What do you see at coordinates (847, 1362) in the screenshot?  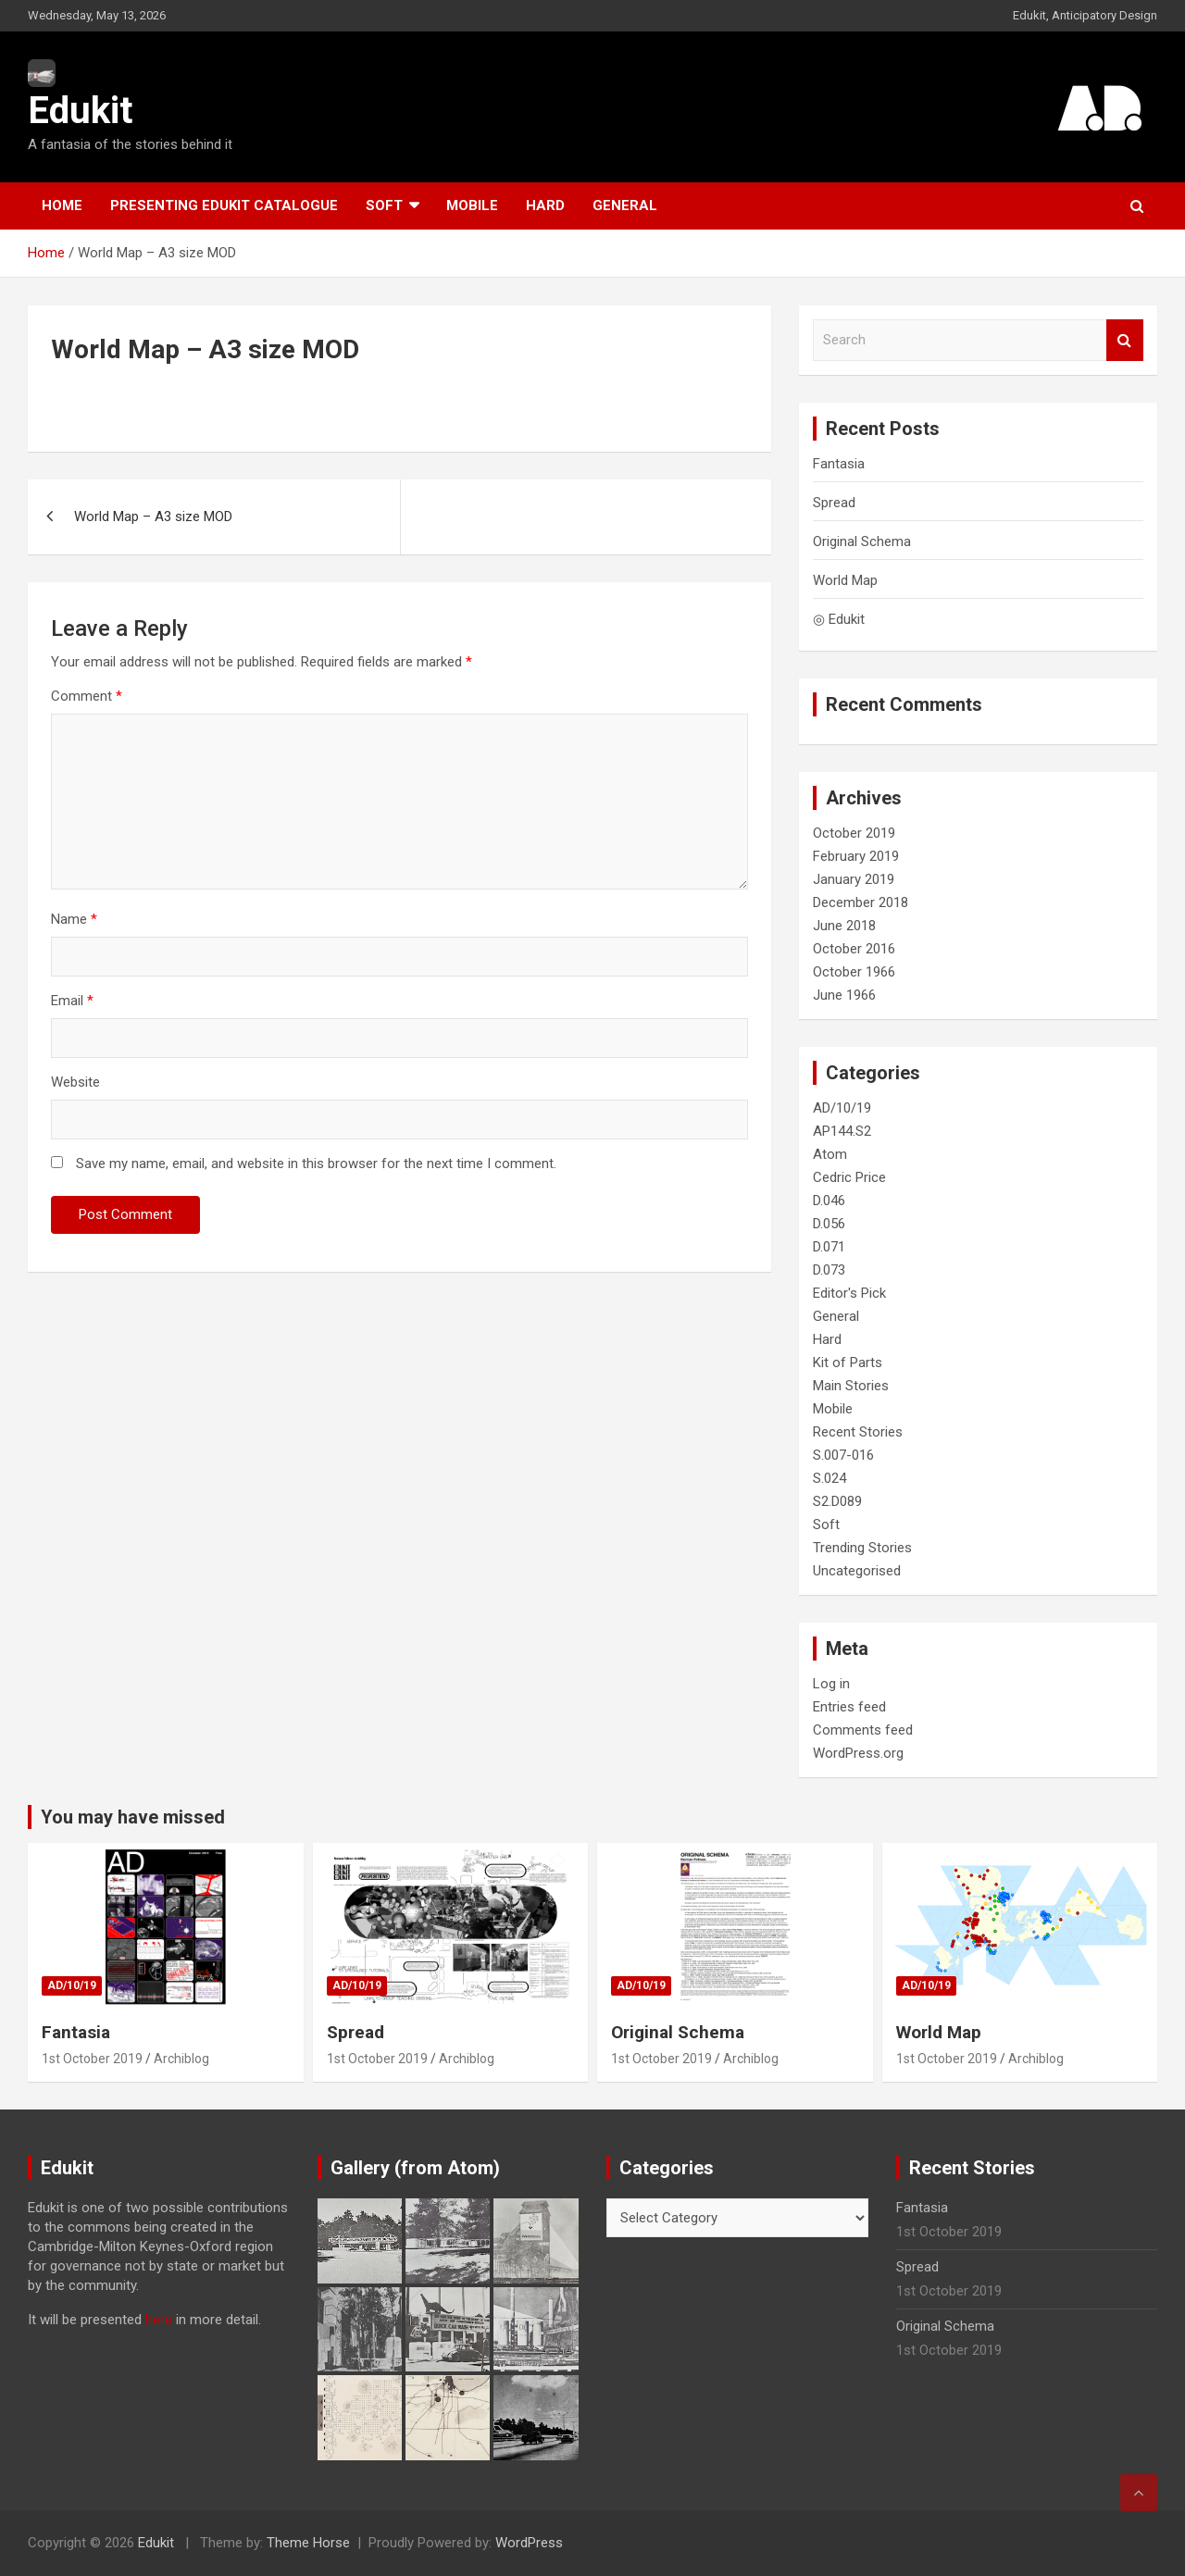 I see `Kit of Parts` at bounding box center [847, 1362].